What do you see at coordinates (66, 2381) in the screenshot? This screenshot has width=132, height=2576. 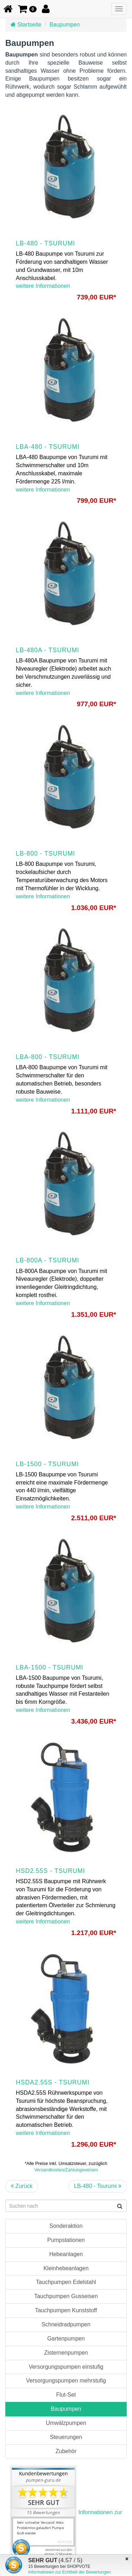 I see `Versorgungspumpen mehrstufig` at bounding box center [66, 2381].